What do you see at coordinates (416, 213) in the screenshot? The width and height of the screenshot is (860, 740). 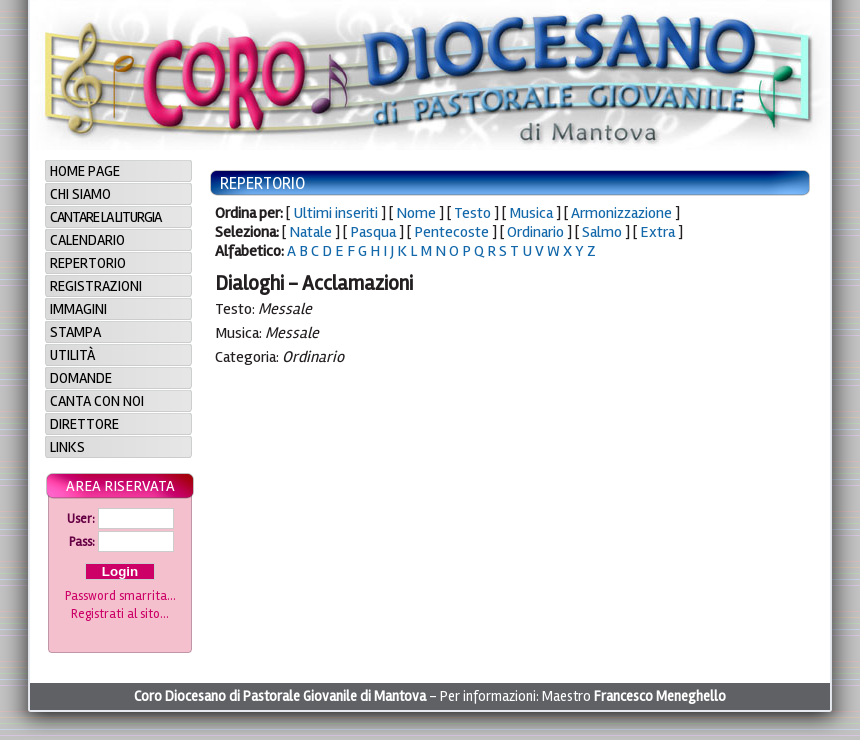 I see `Nome` at bounding box center [416, 213].